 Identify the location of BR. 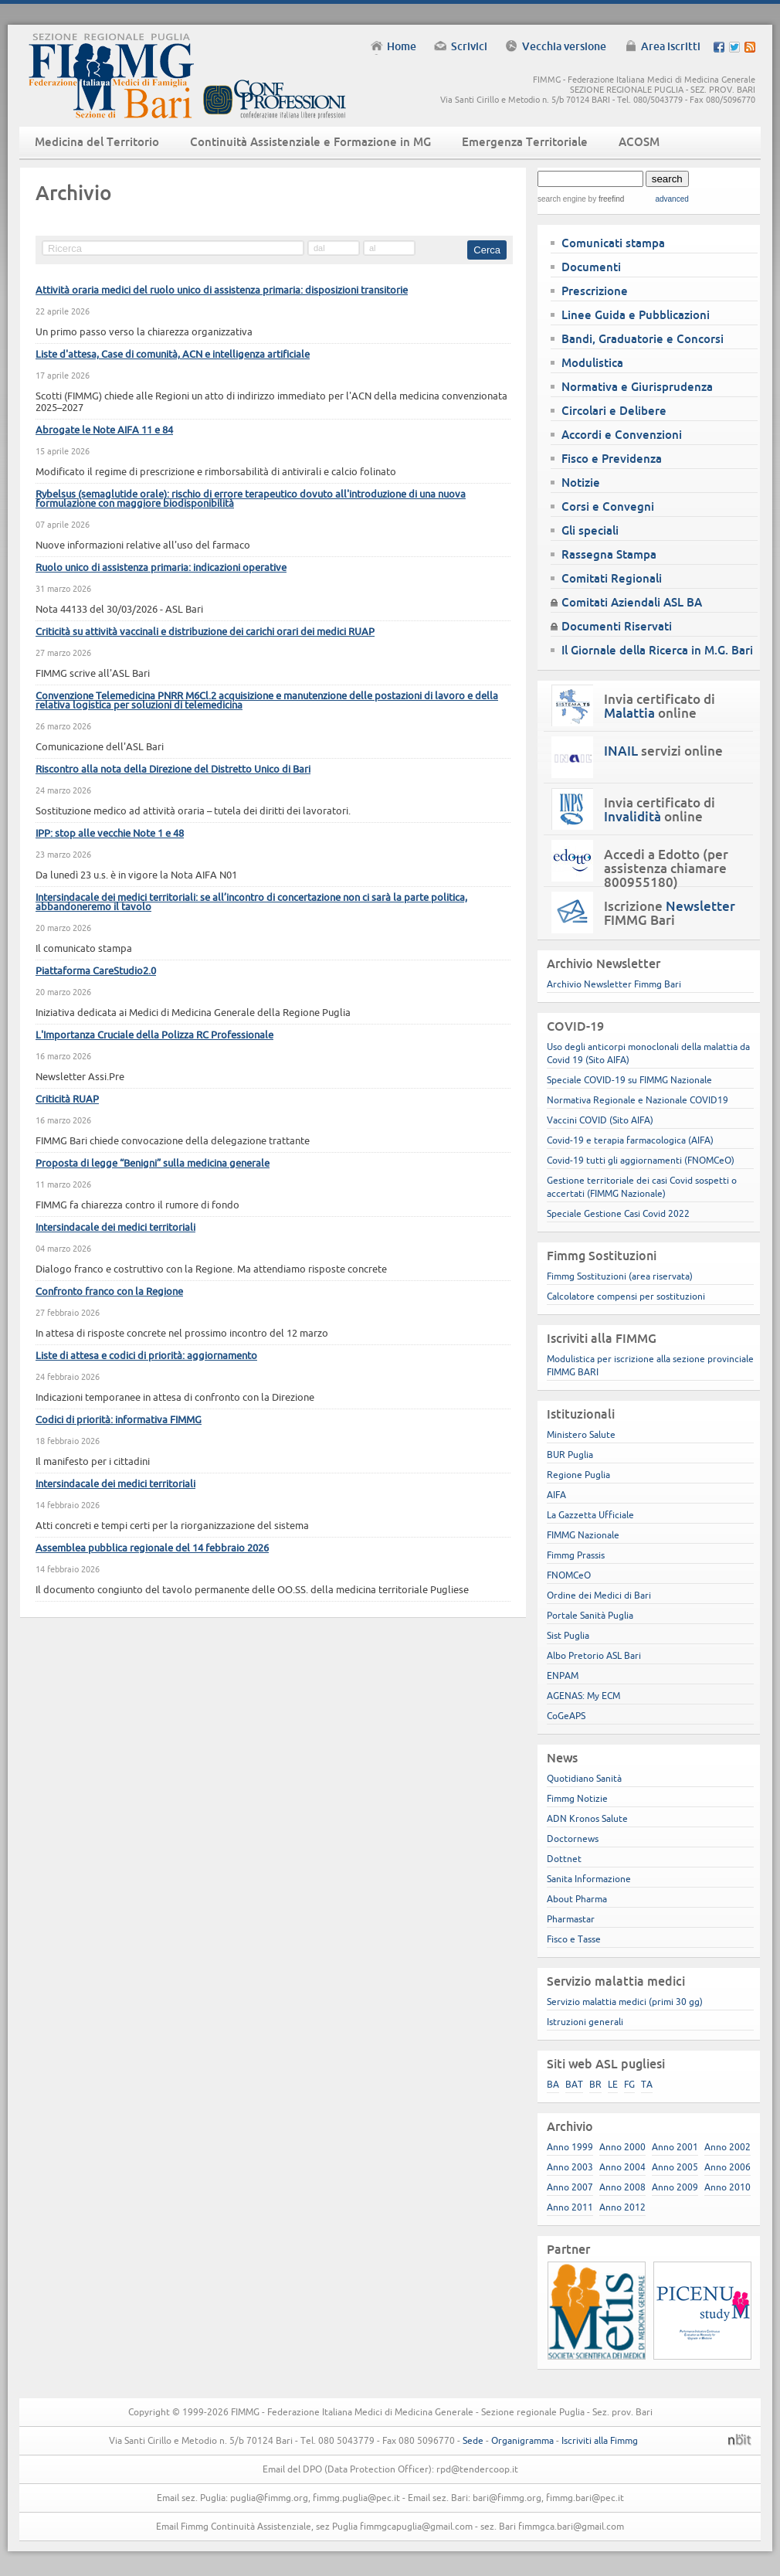
(595, 2084).